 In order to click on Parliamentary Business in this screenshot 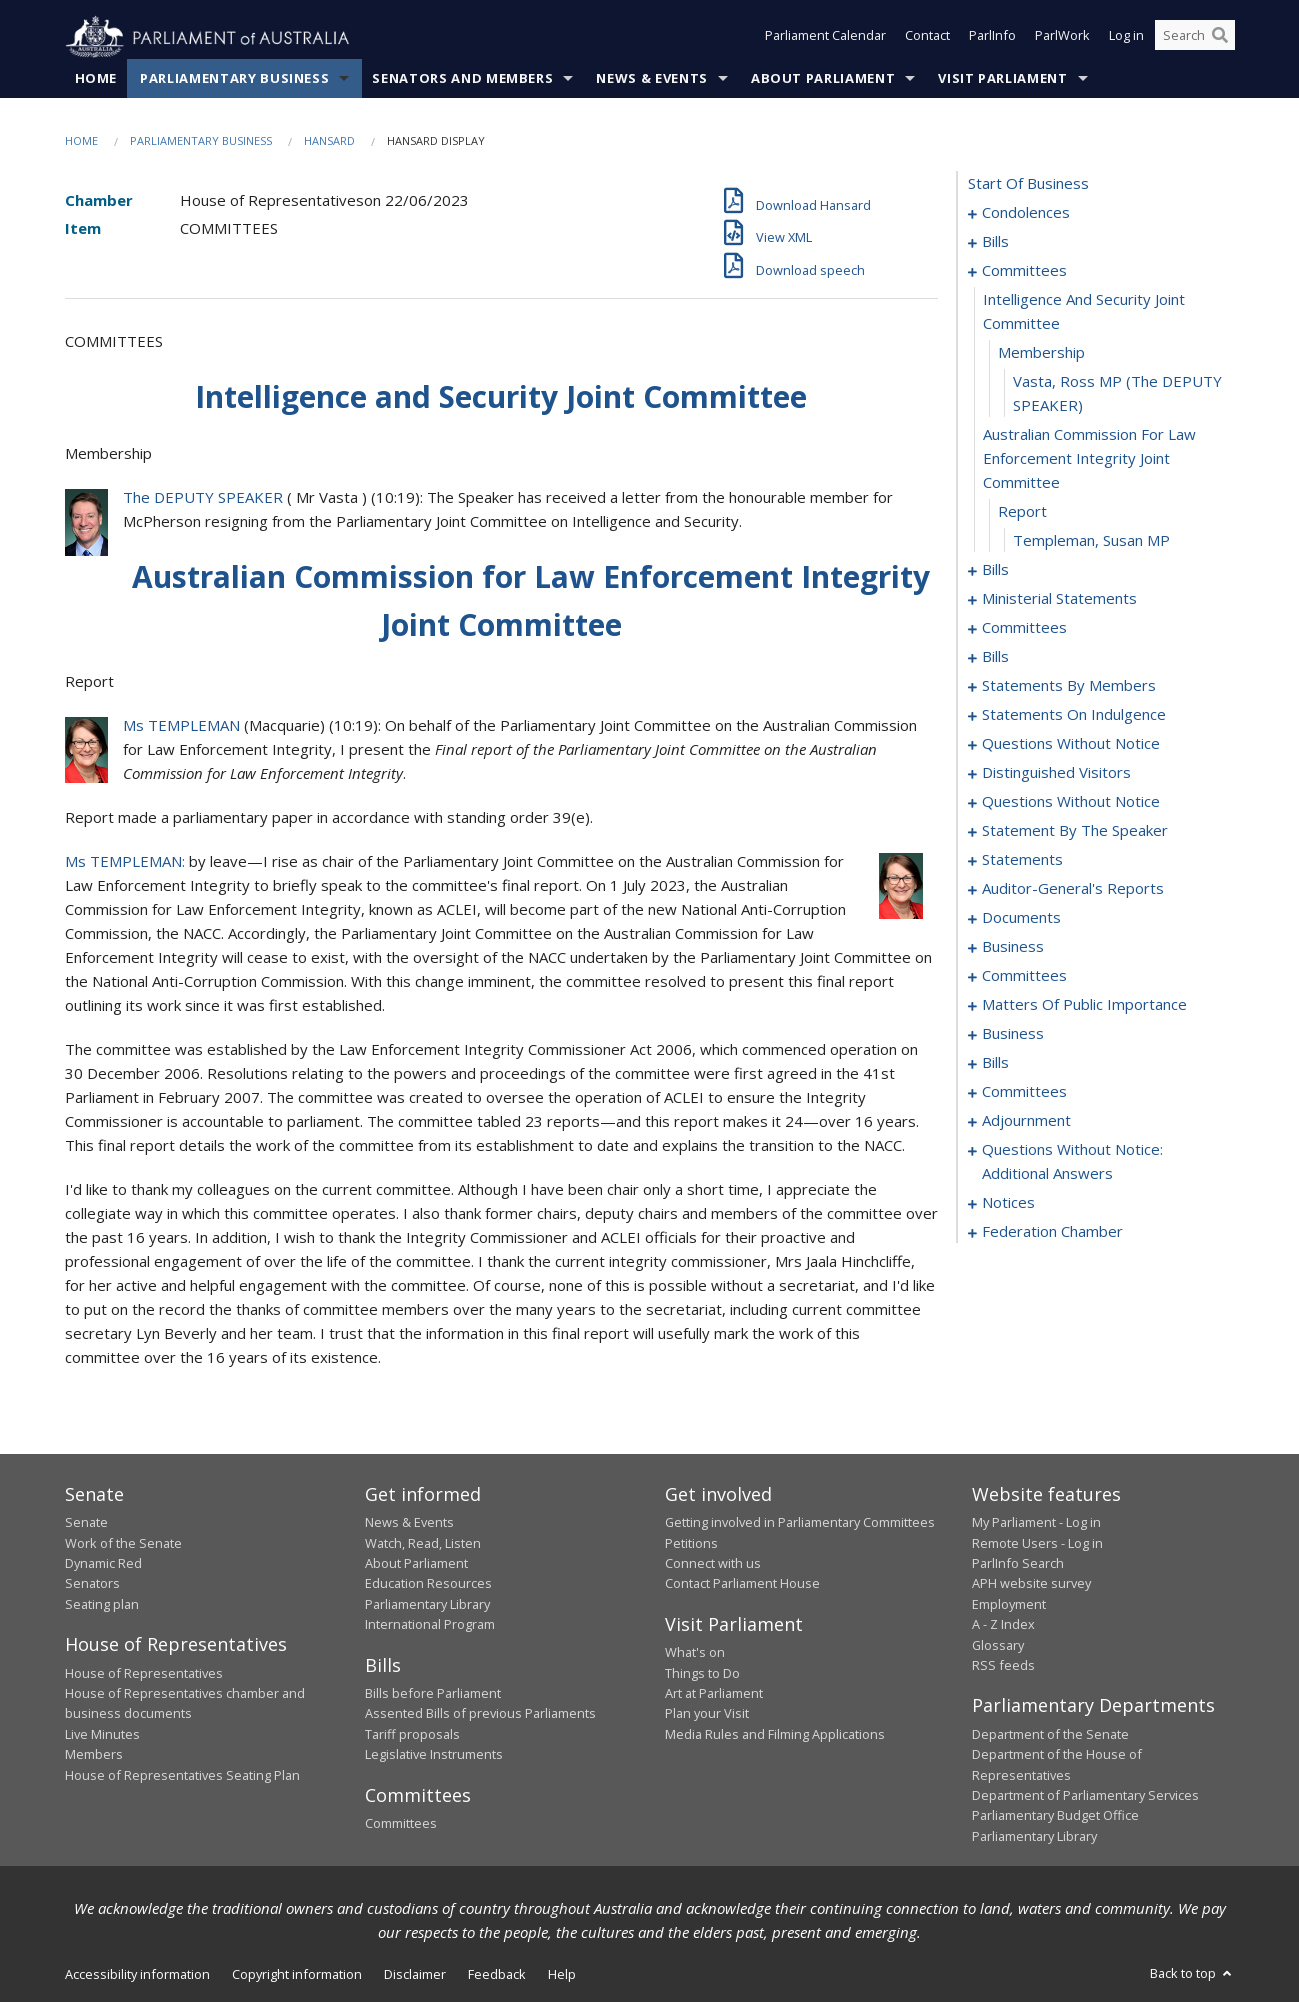, I will do `click(234, 79)`.